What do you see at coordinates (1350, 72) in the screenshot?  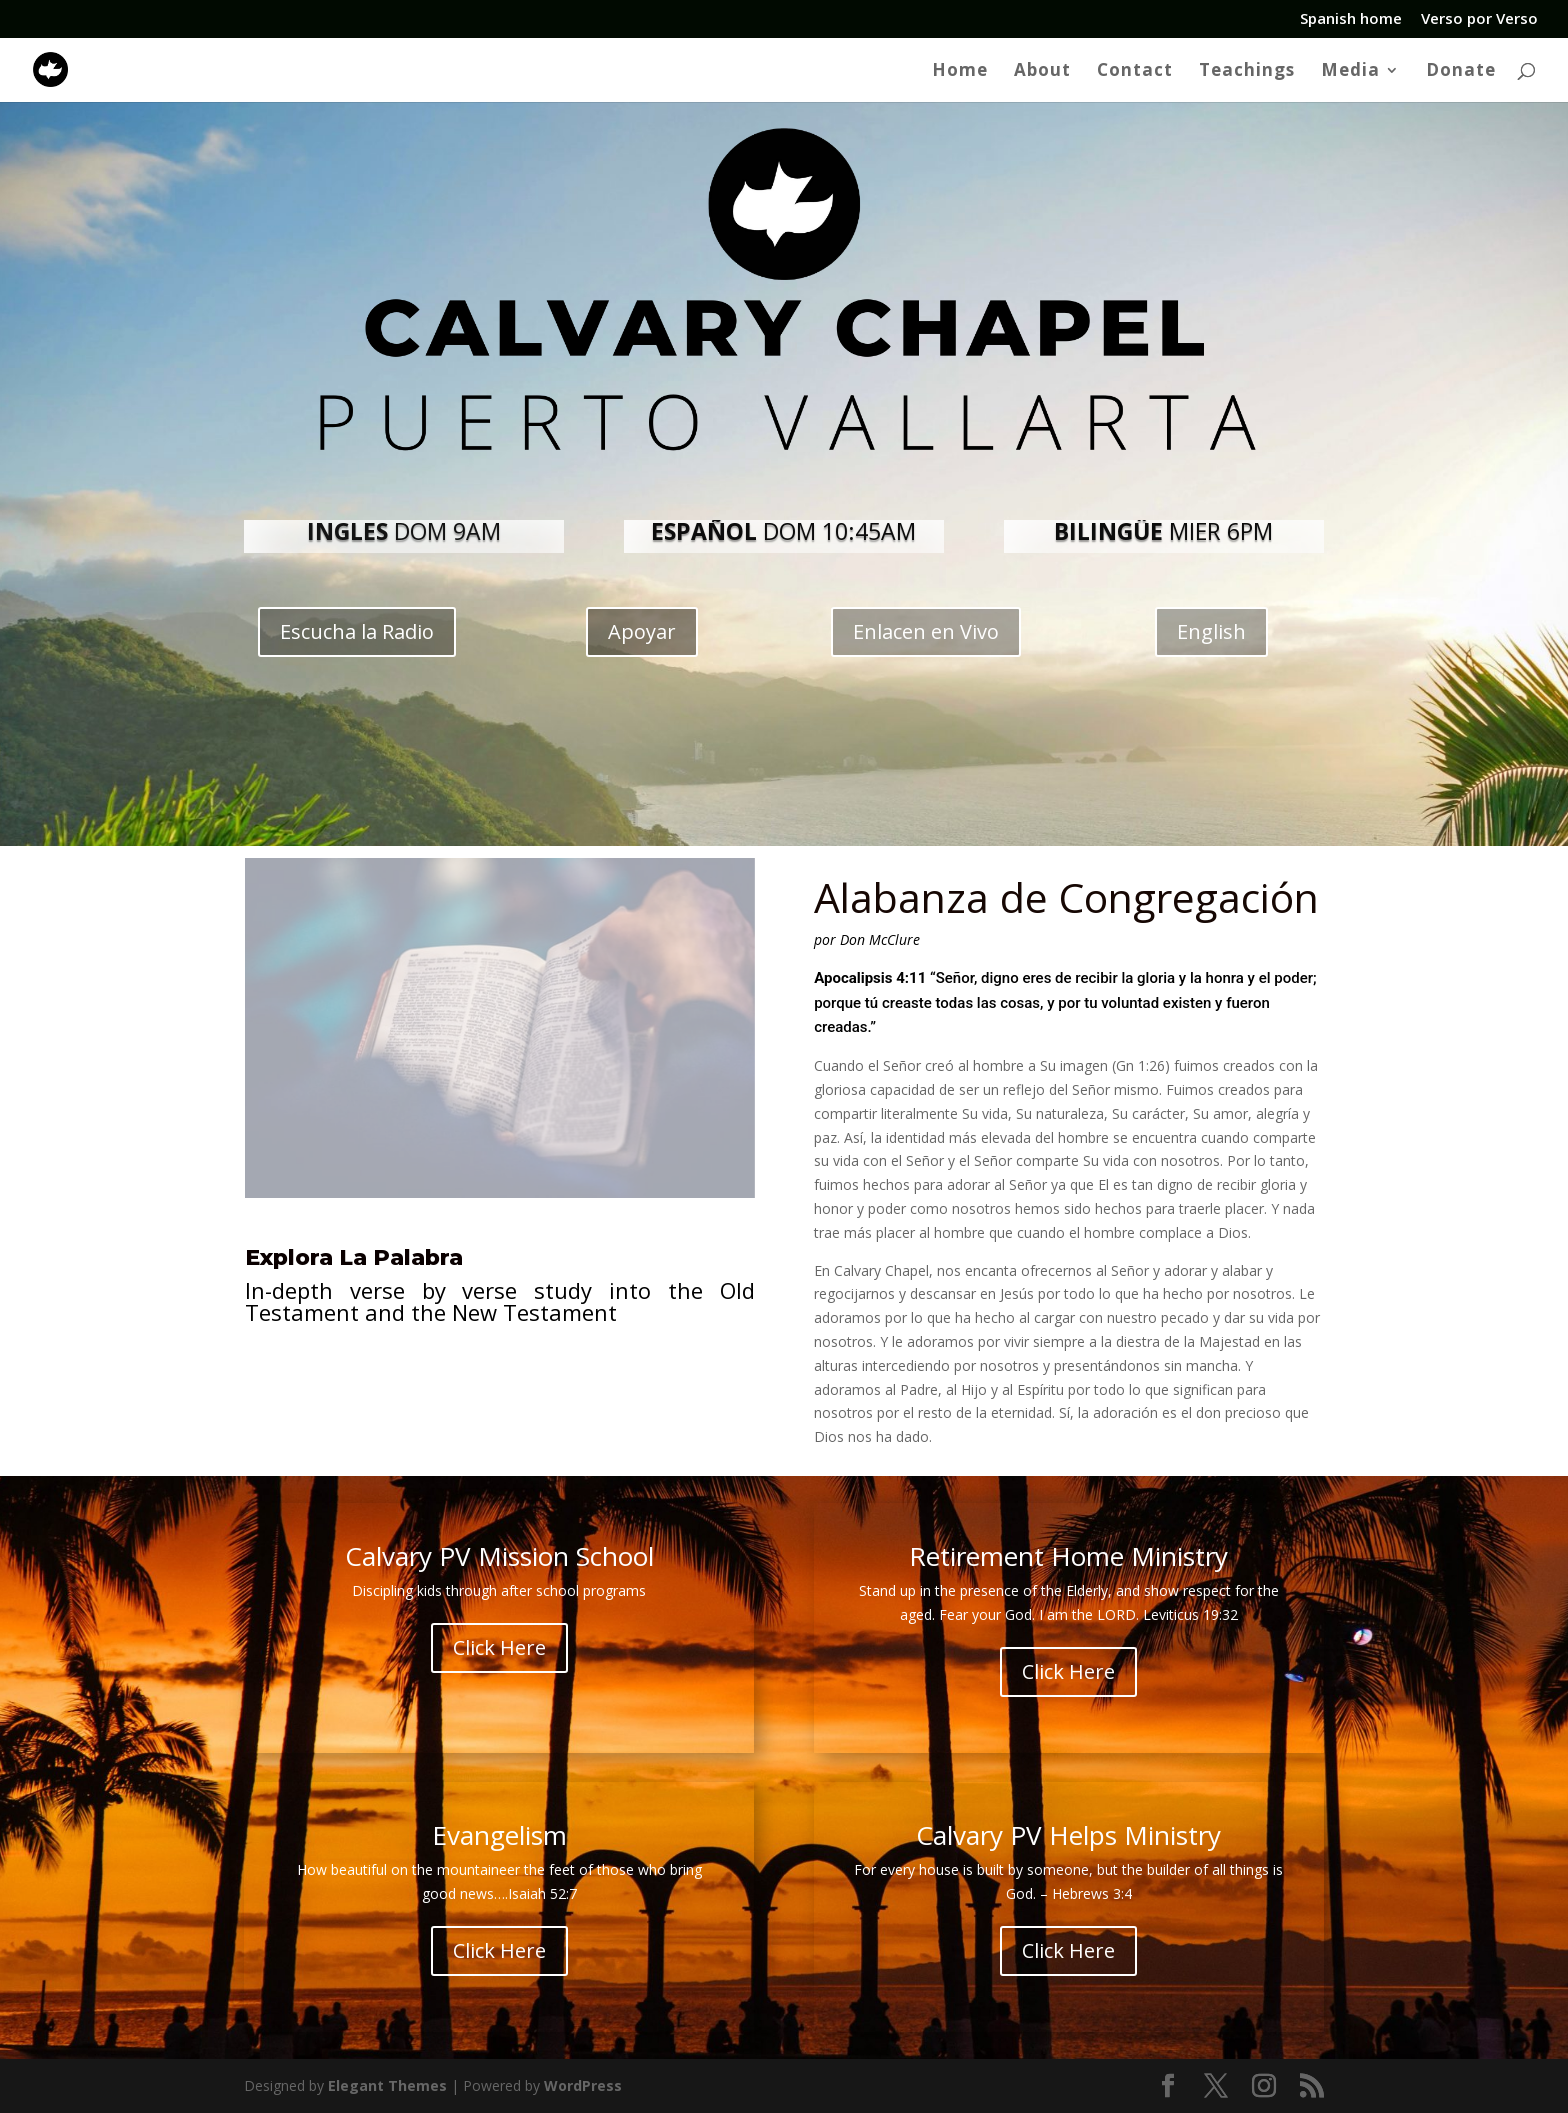 I see `Media` at bounding box center [1350, 72].